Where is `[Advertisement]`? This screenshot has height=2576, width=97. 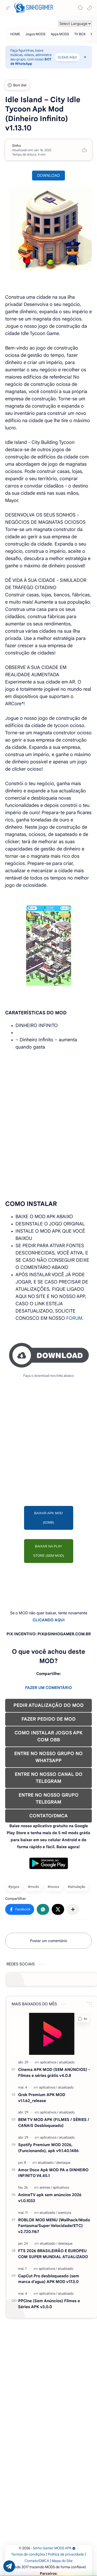 [Advertisement] is located at coordinates (48, 1103).